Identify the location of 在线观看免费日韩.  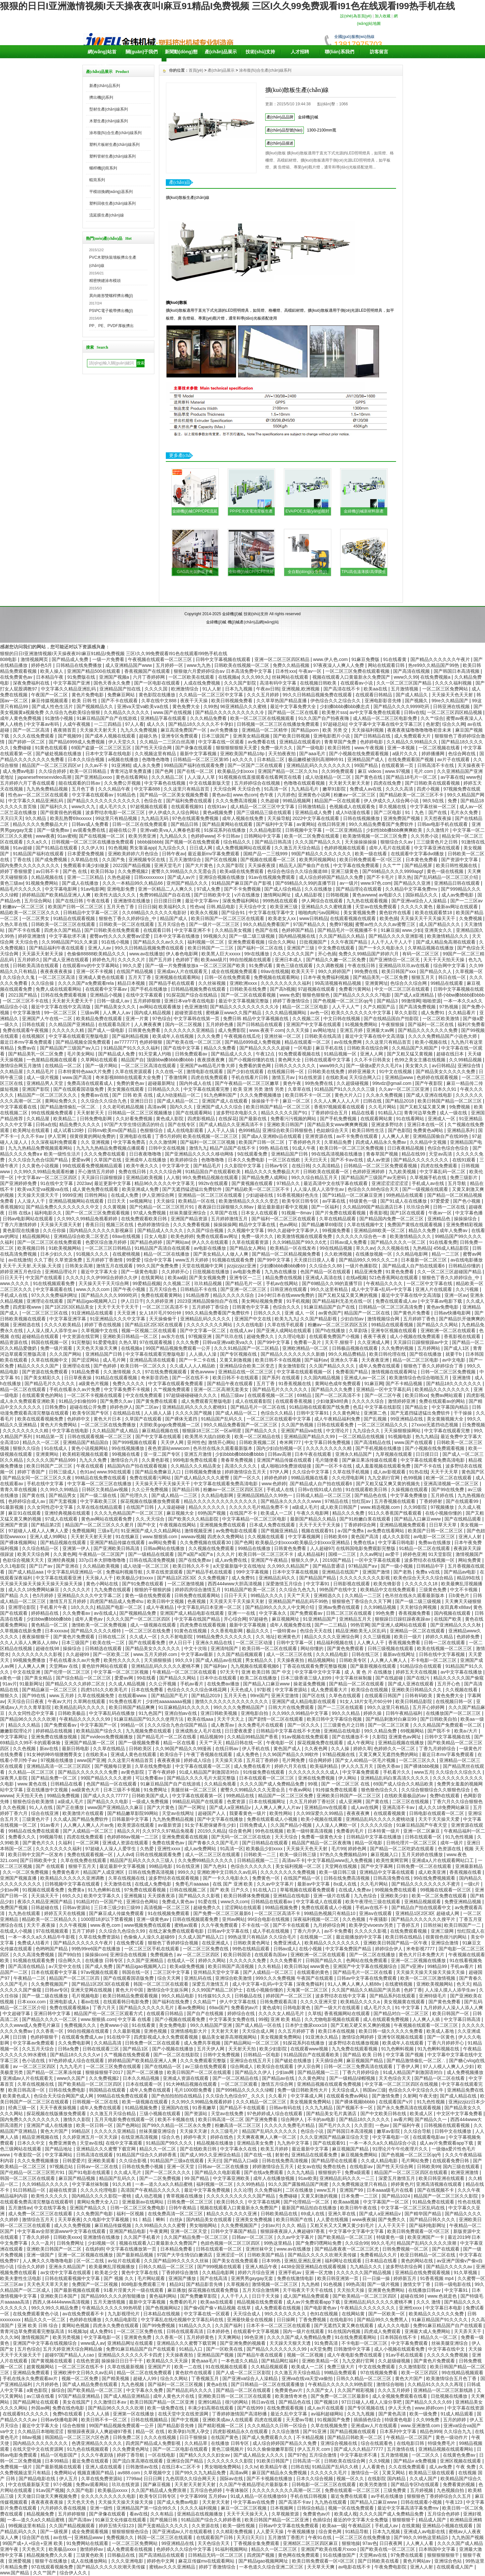
(451, 2160).